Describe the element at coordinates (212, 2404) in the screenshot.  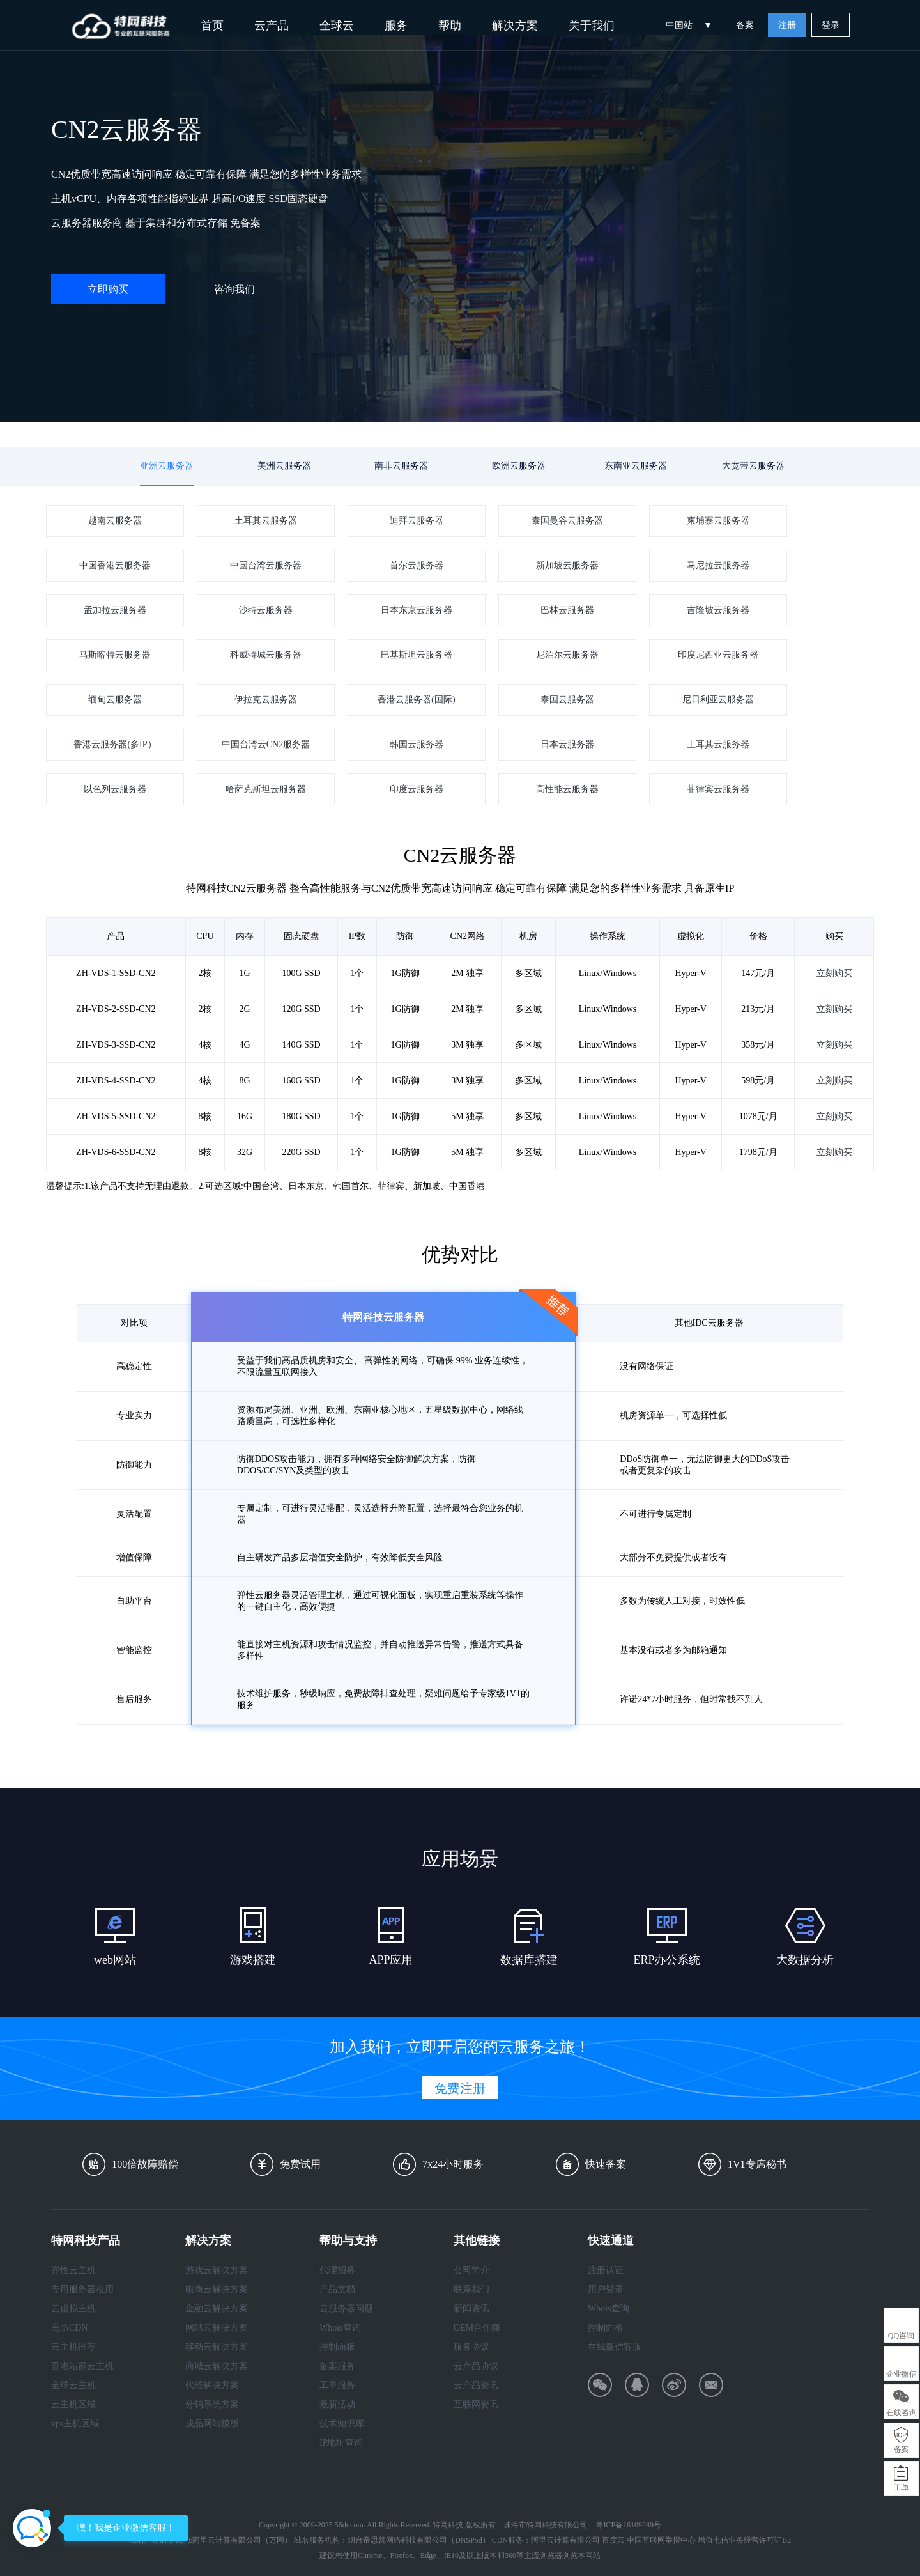
I see `分销系统方案` at that location.